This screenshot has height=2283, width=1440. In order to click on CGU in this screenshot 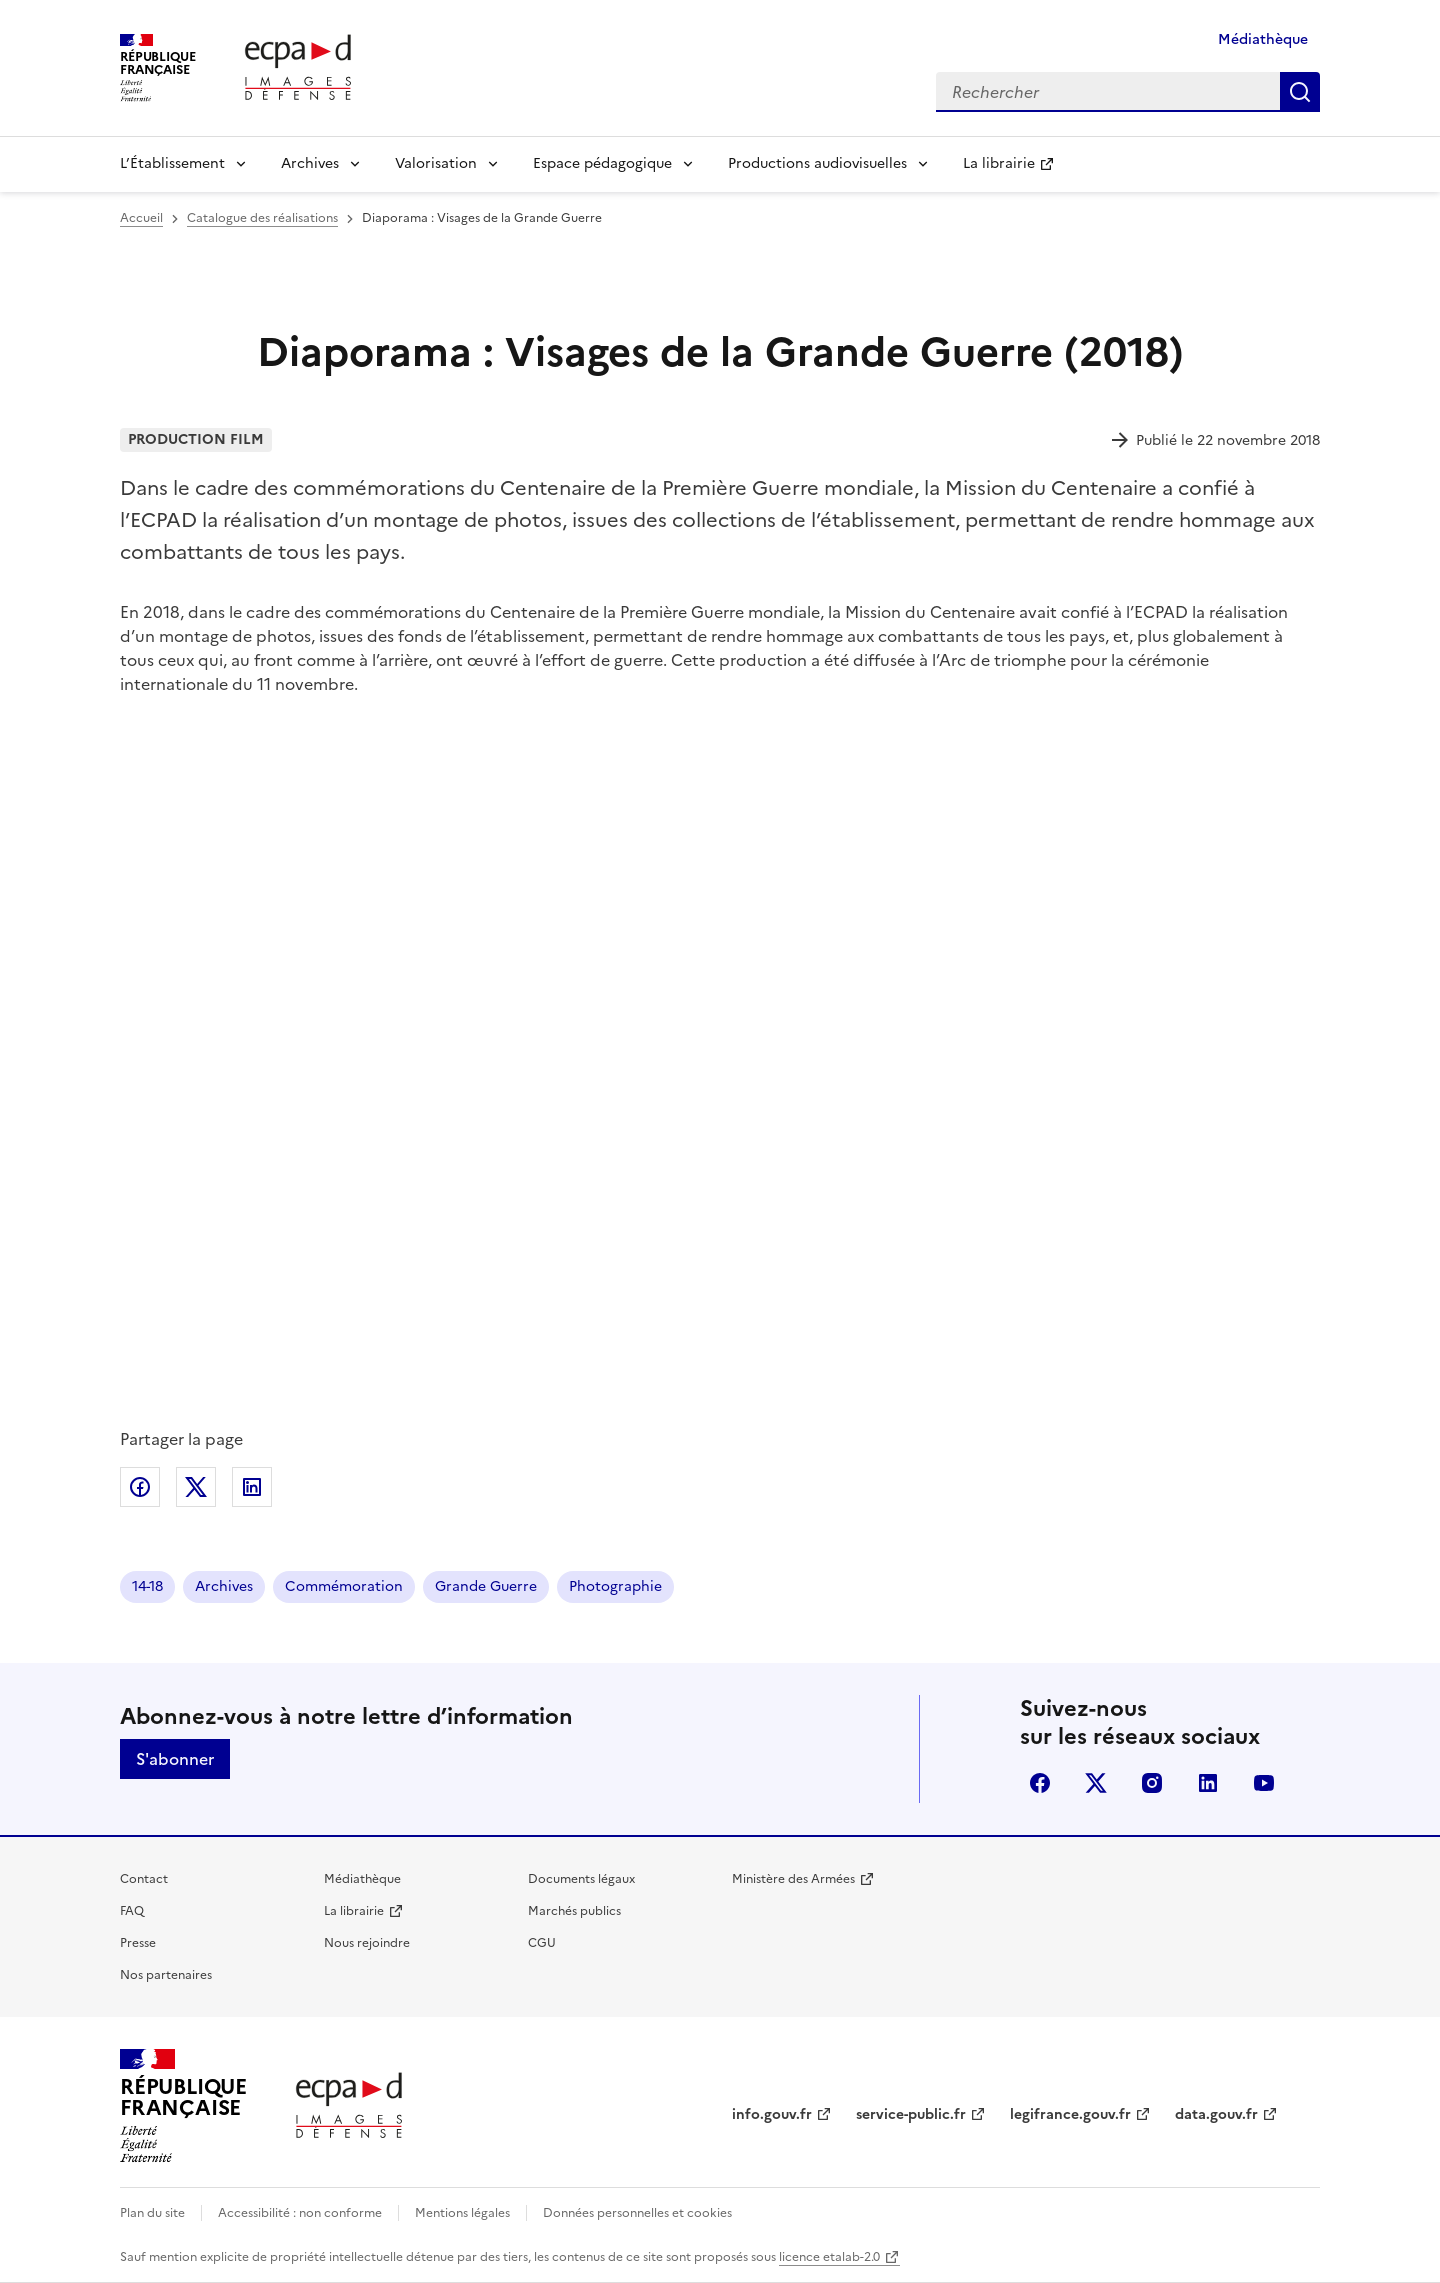, I will do `click(542, 1943)`.